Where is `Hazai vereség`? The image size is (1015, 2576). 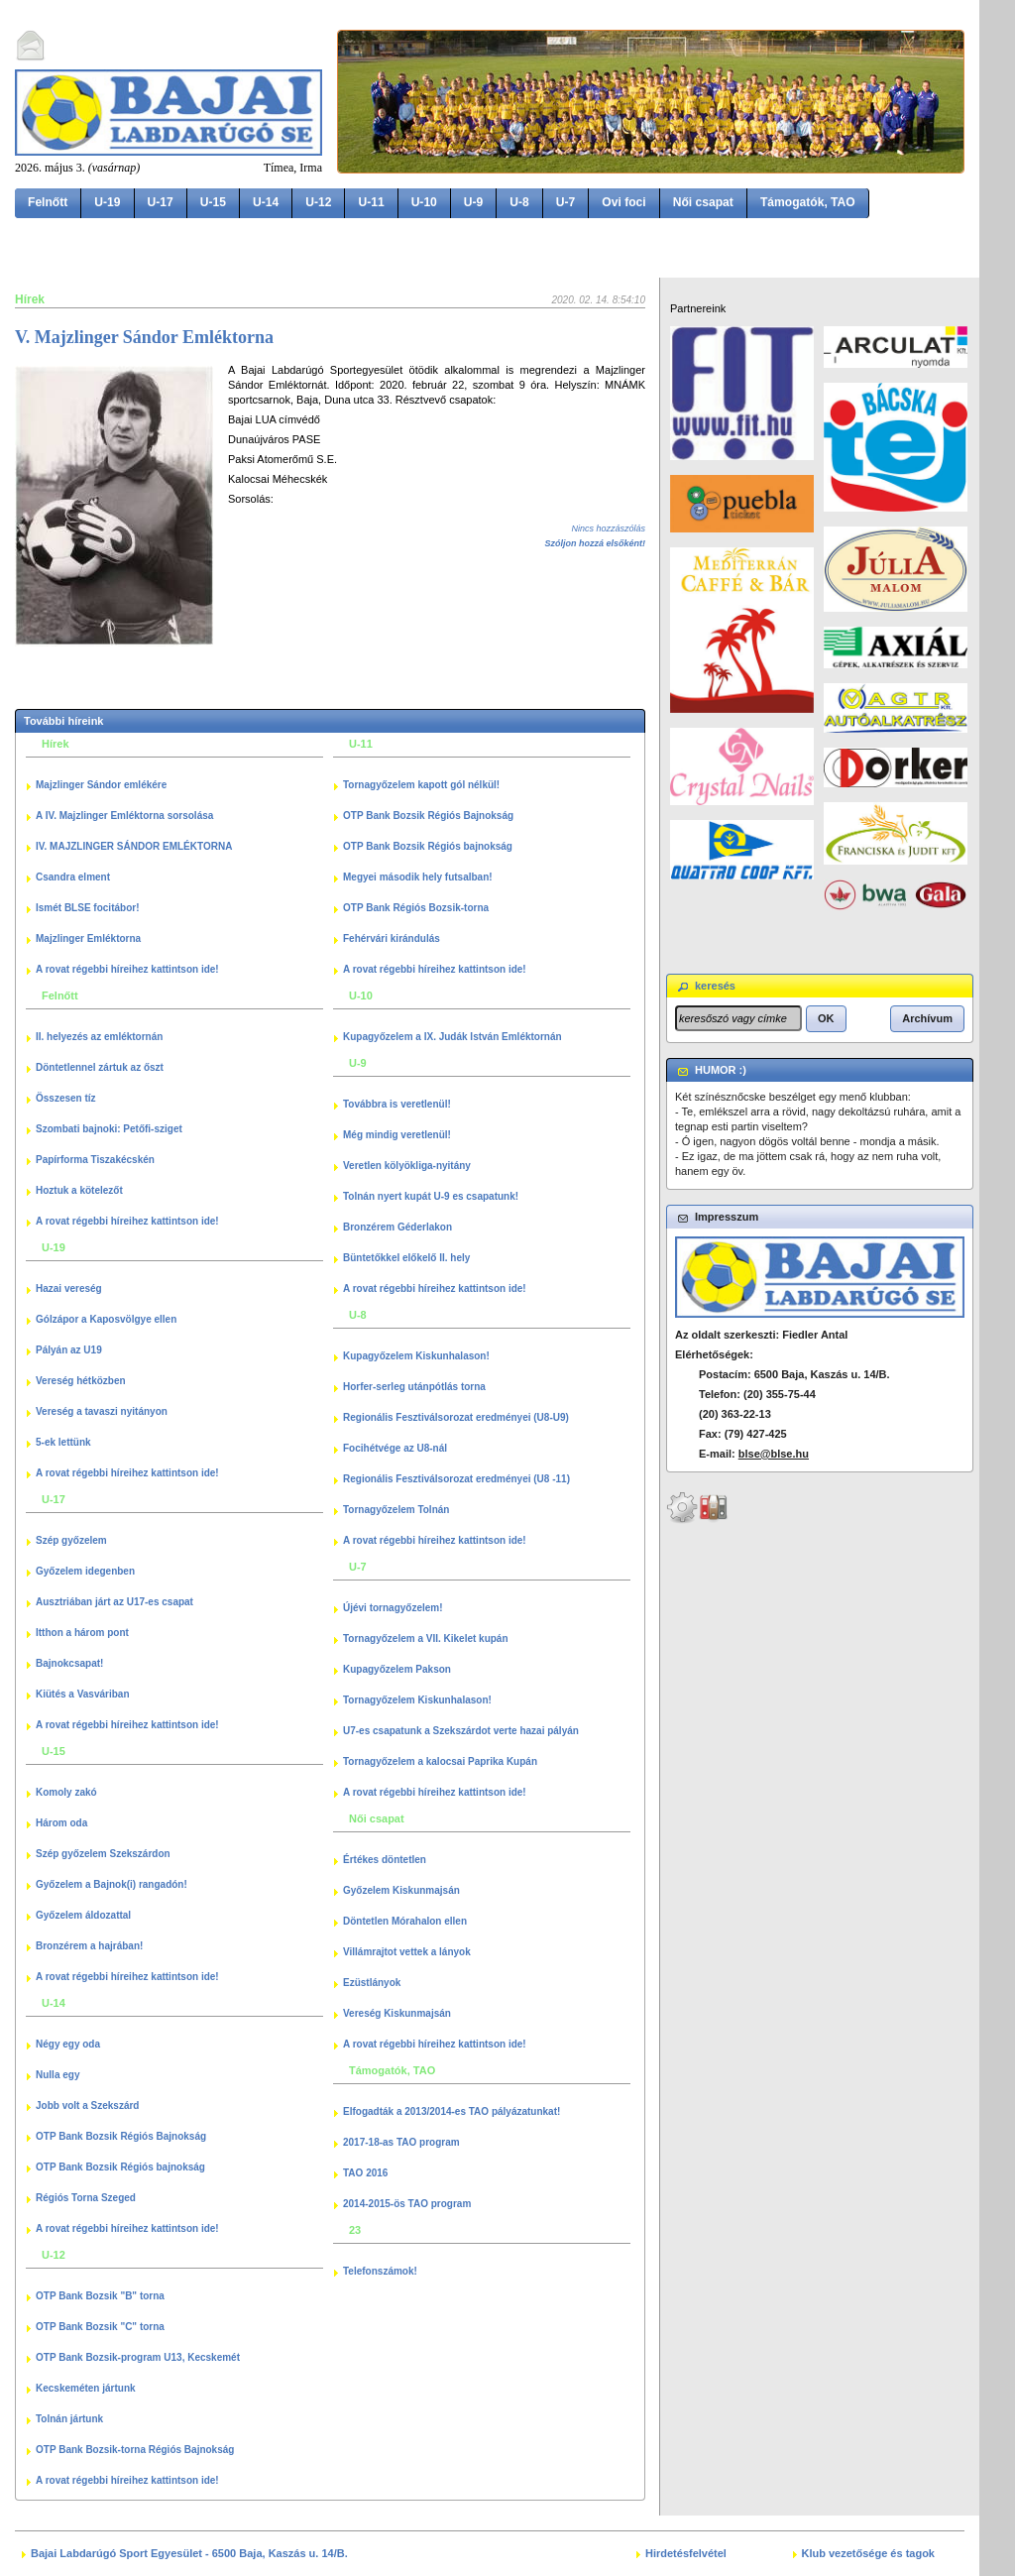 Hazai vereség is located at coordinates (69, 1288).